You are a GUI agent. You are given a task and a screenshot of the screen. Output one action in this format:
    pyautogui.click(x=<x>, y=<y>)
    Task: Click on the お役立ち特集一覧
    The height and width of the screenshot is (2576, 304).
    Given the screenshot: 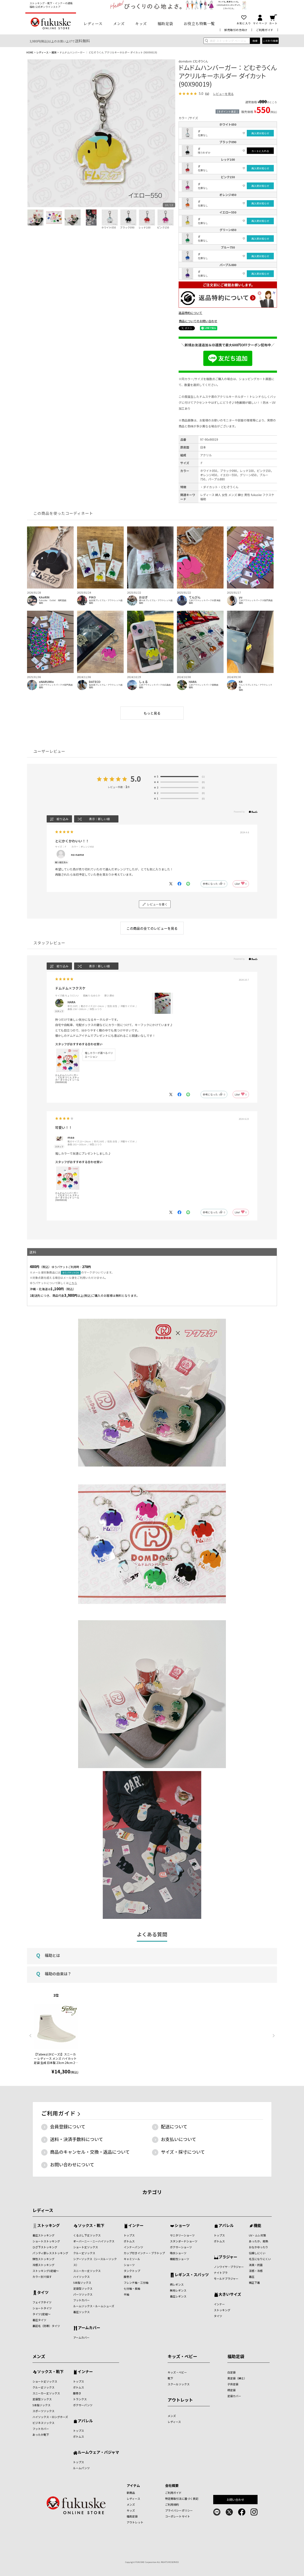 What is the action you would take?
    pyautogui.click(x=199, y=23)
    